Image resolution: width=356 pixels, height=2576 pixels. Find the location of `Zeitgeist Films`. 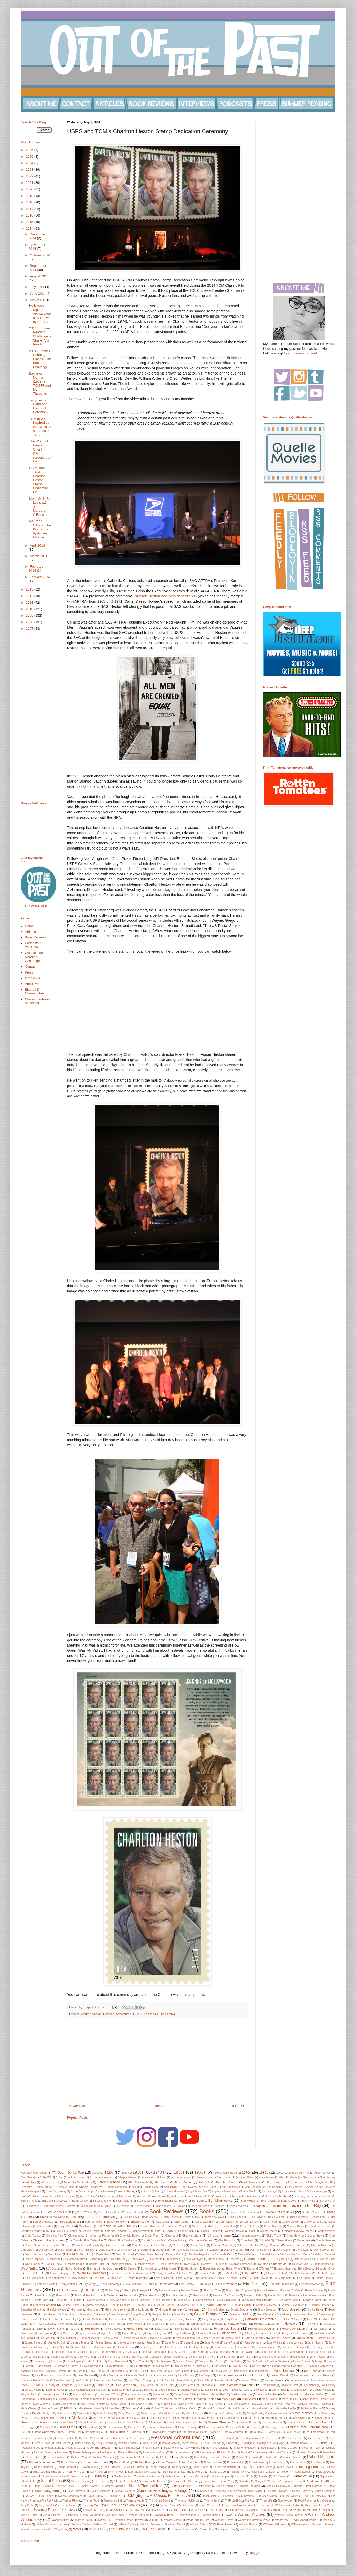

Zeitgeist Films is located at coordinates (226, 2529).